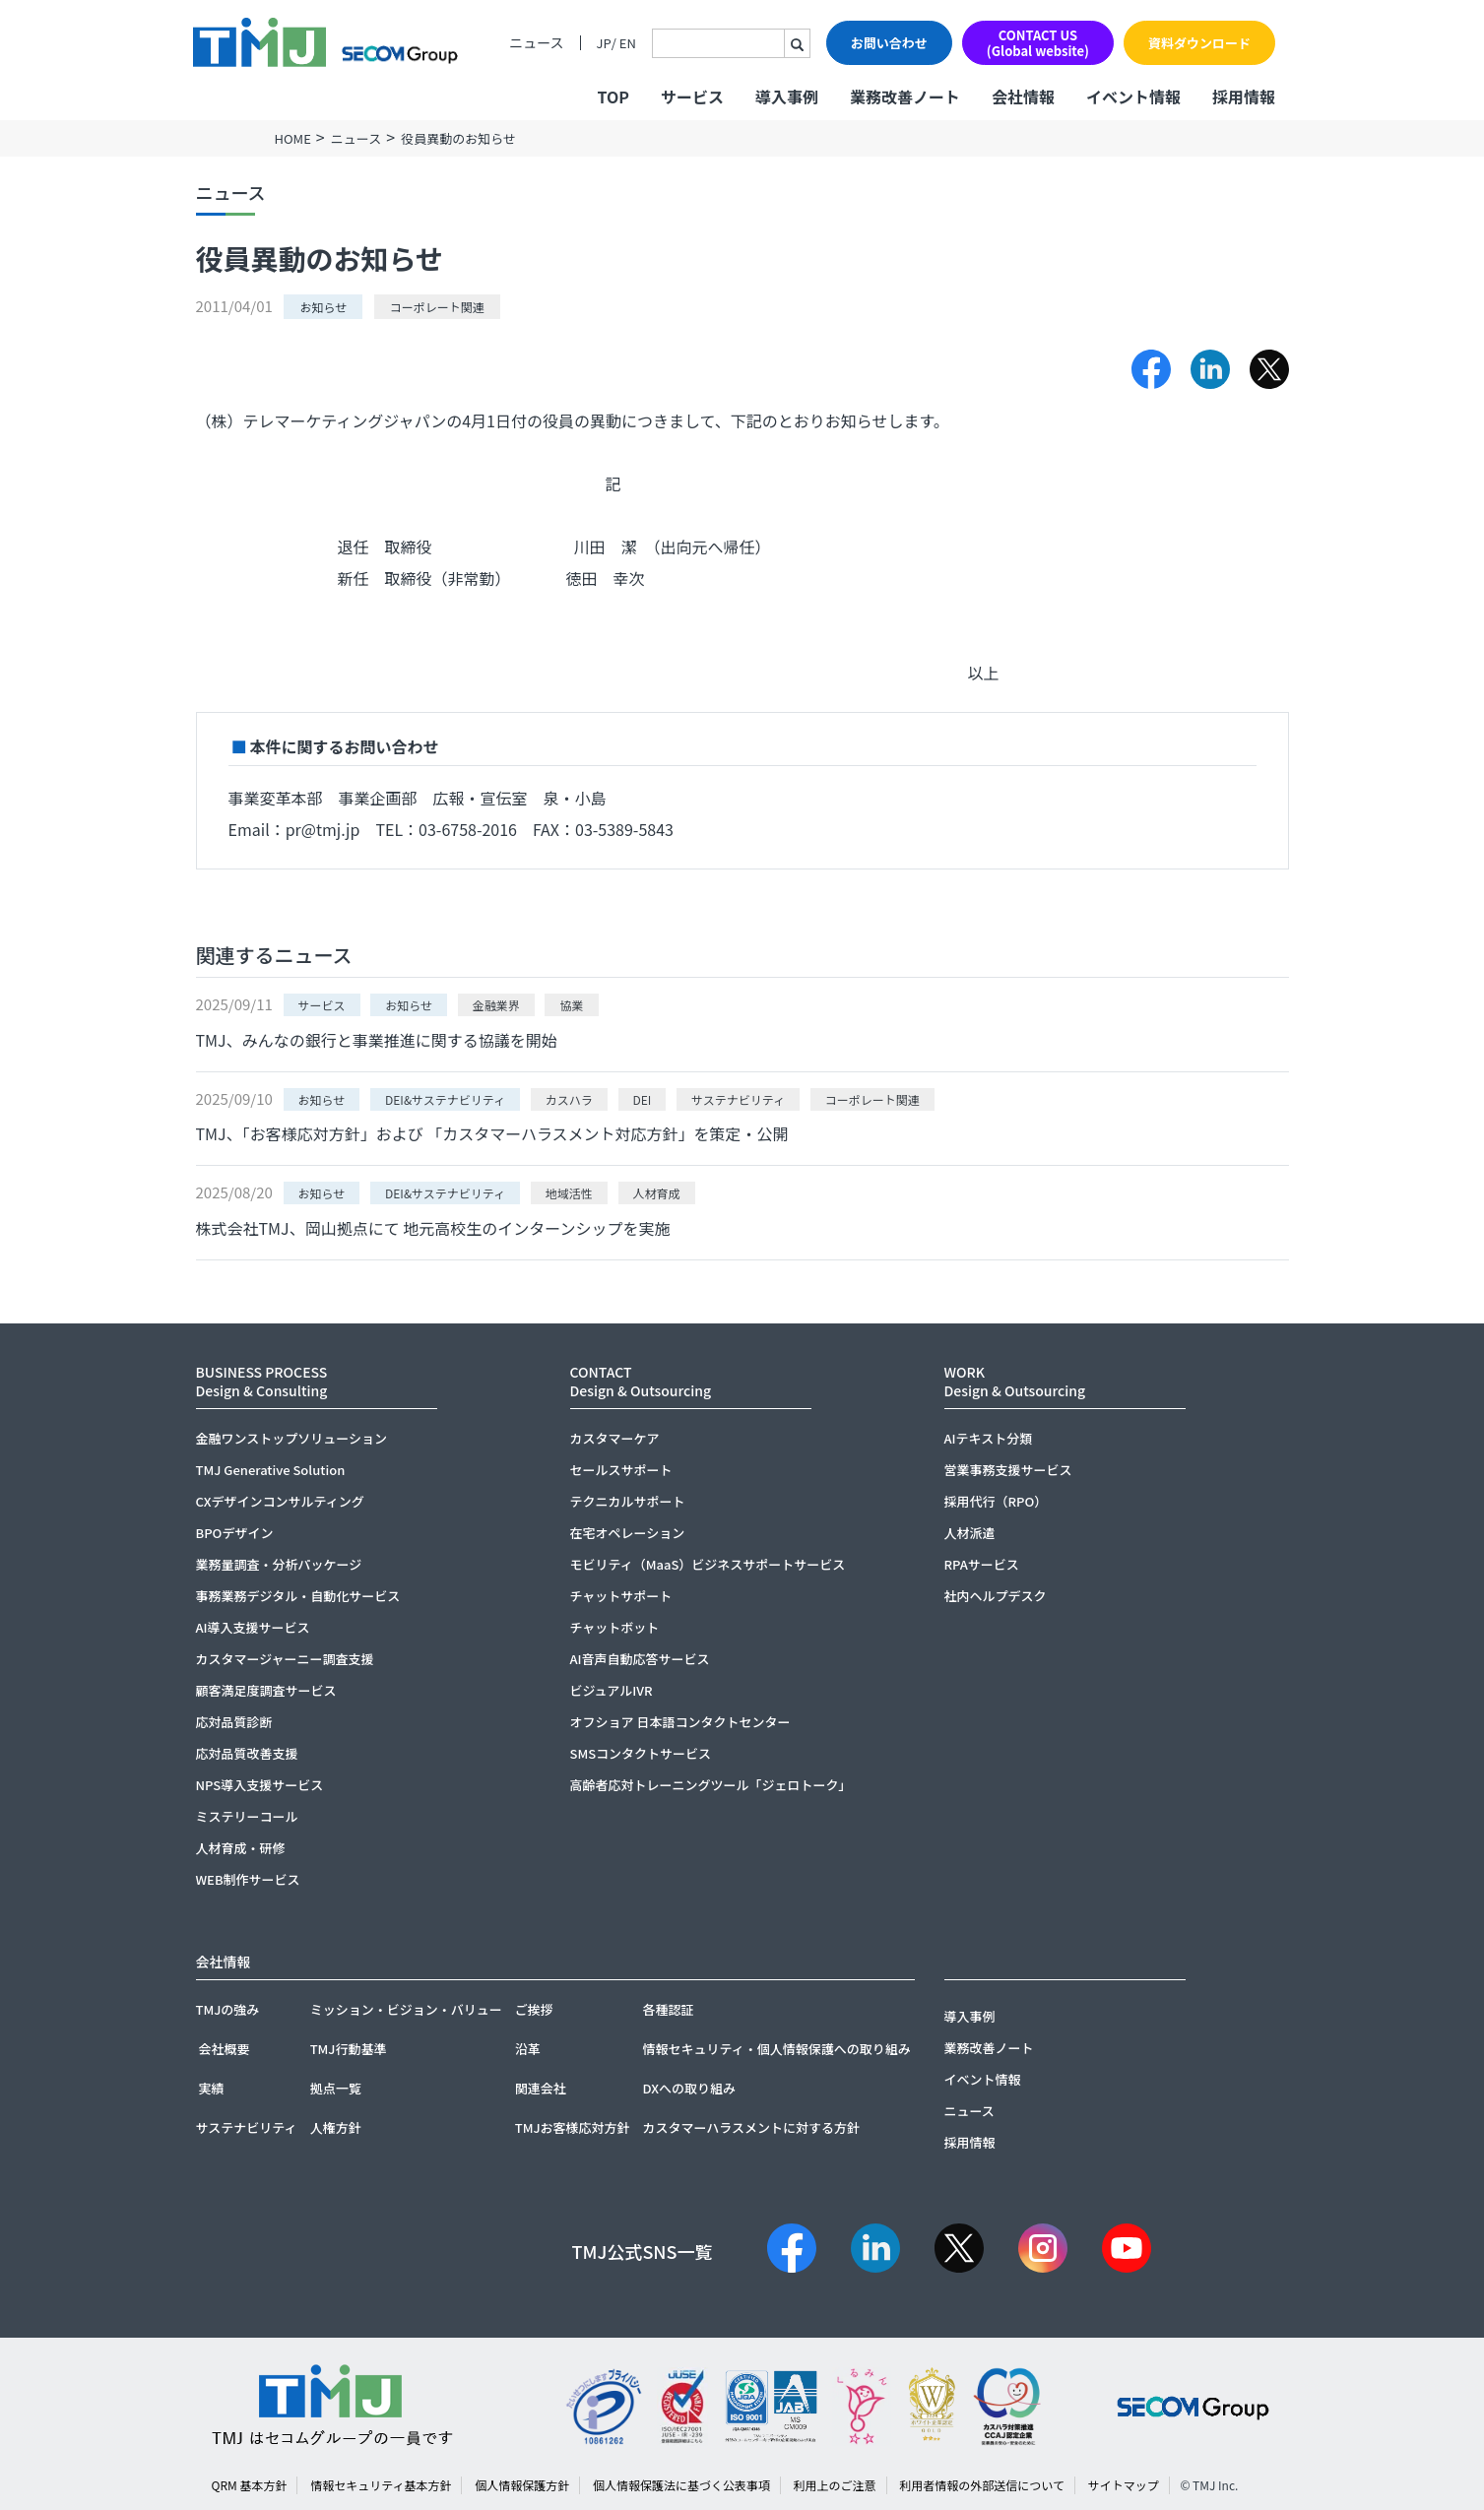  Describe the element at coordinates (247, 1753) in the screenshot. I see `応対品質改善支援` at that location.